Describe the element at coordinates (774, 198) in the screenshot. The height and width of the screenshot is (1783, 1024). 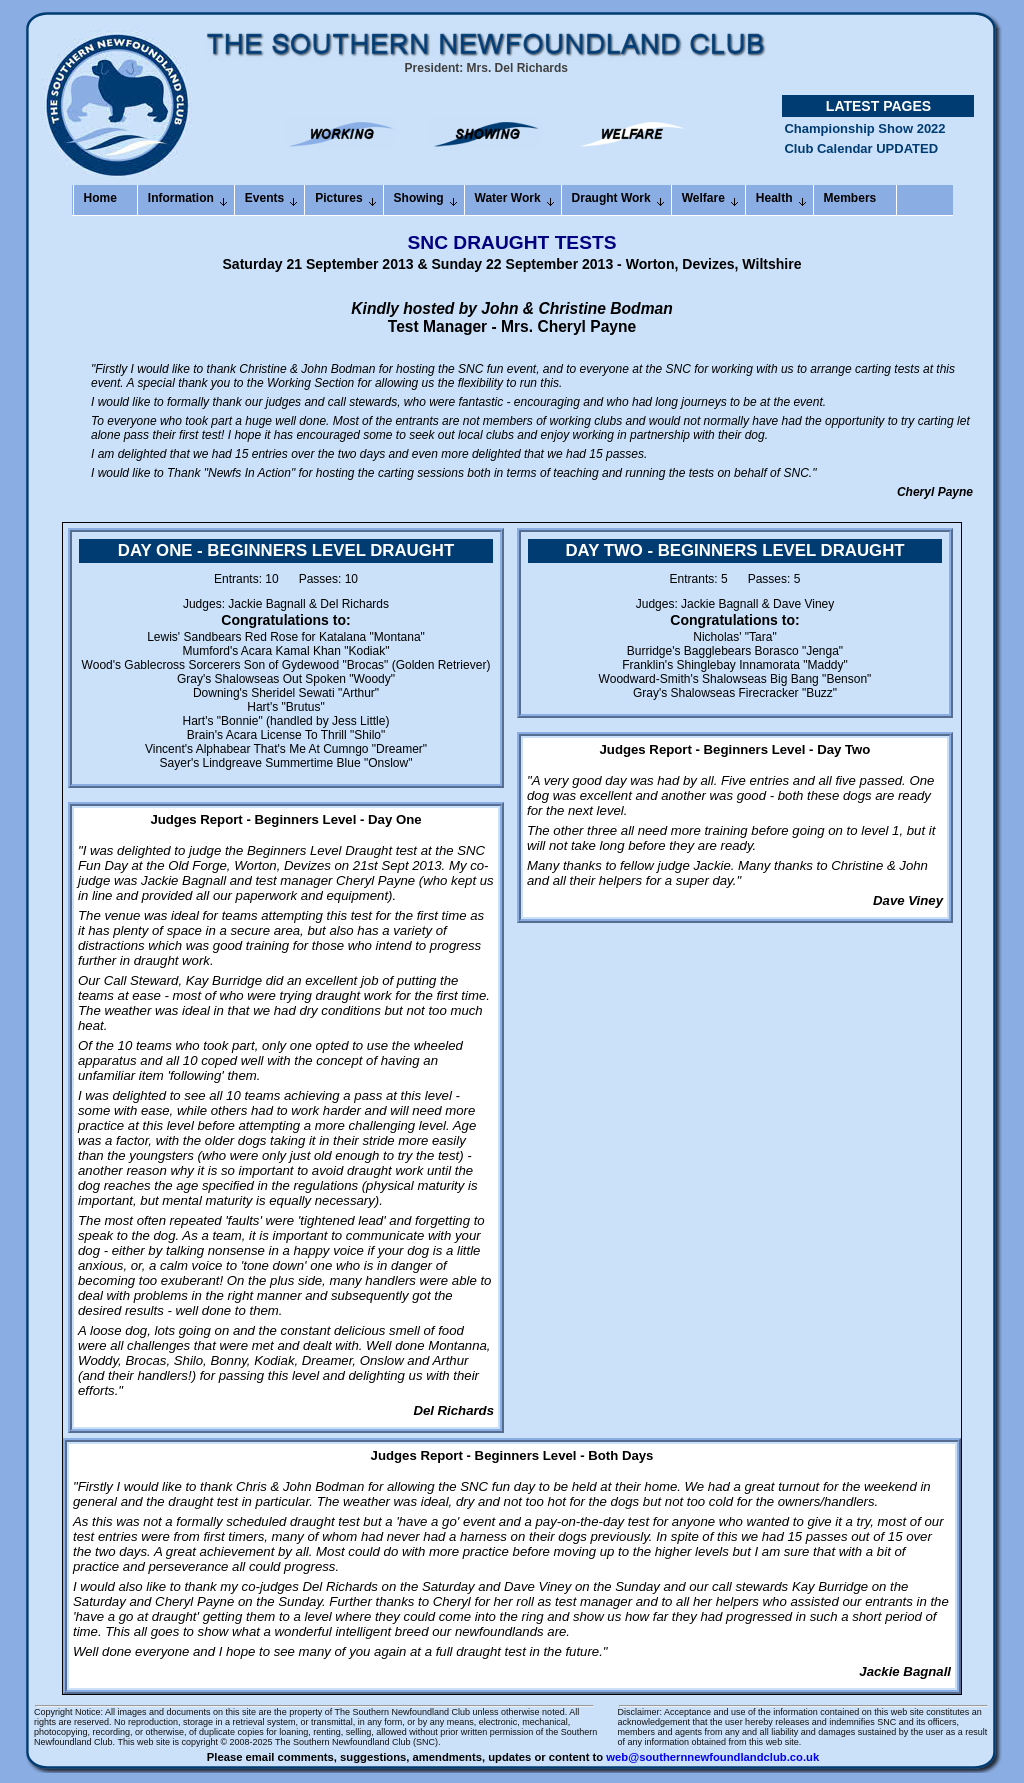
I see `Health` at that location.